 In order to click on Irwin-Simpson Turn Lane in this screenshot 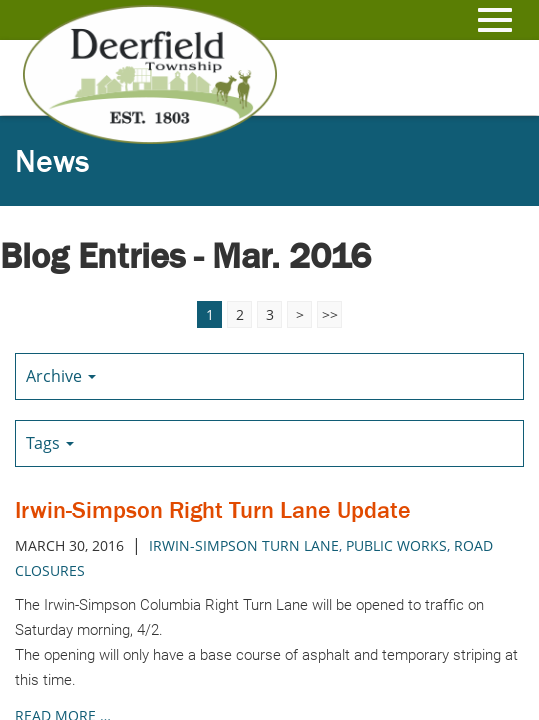, I will do `click(244, 545)`.